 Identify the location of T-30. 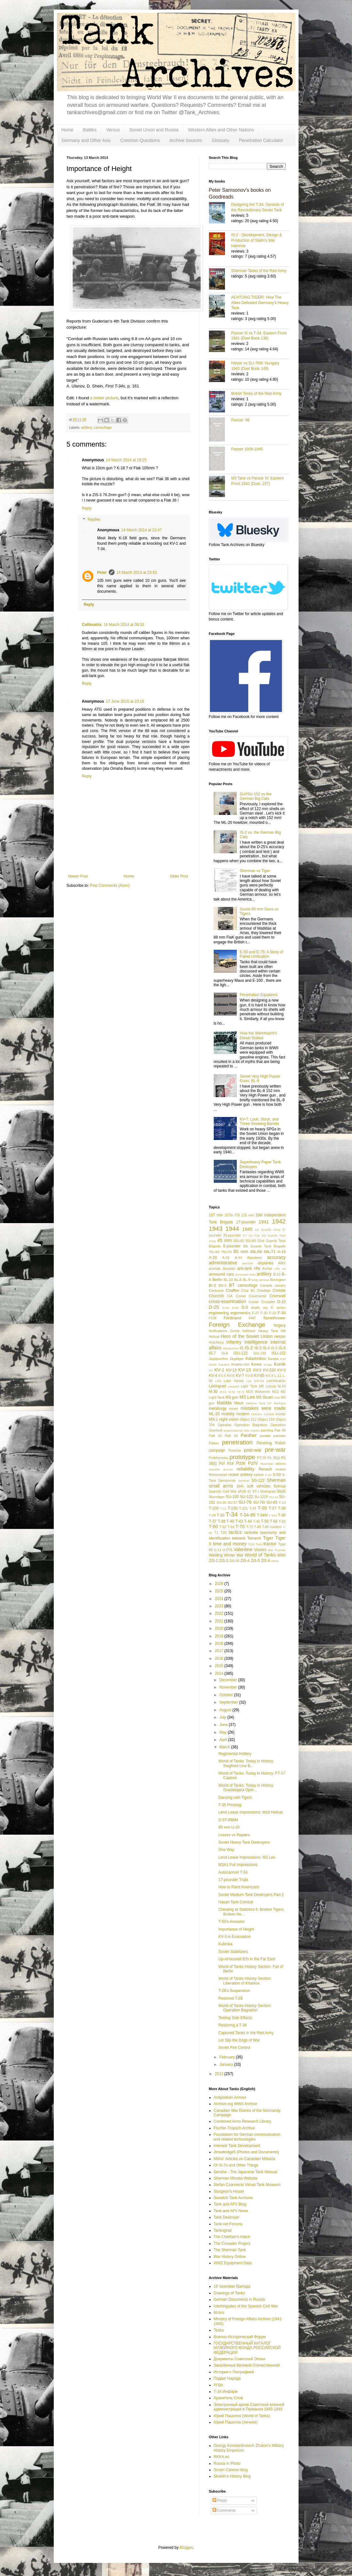
(220, 1515).